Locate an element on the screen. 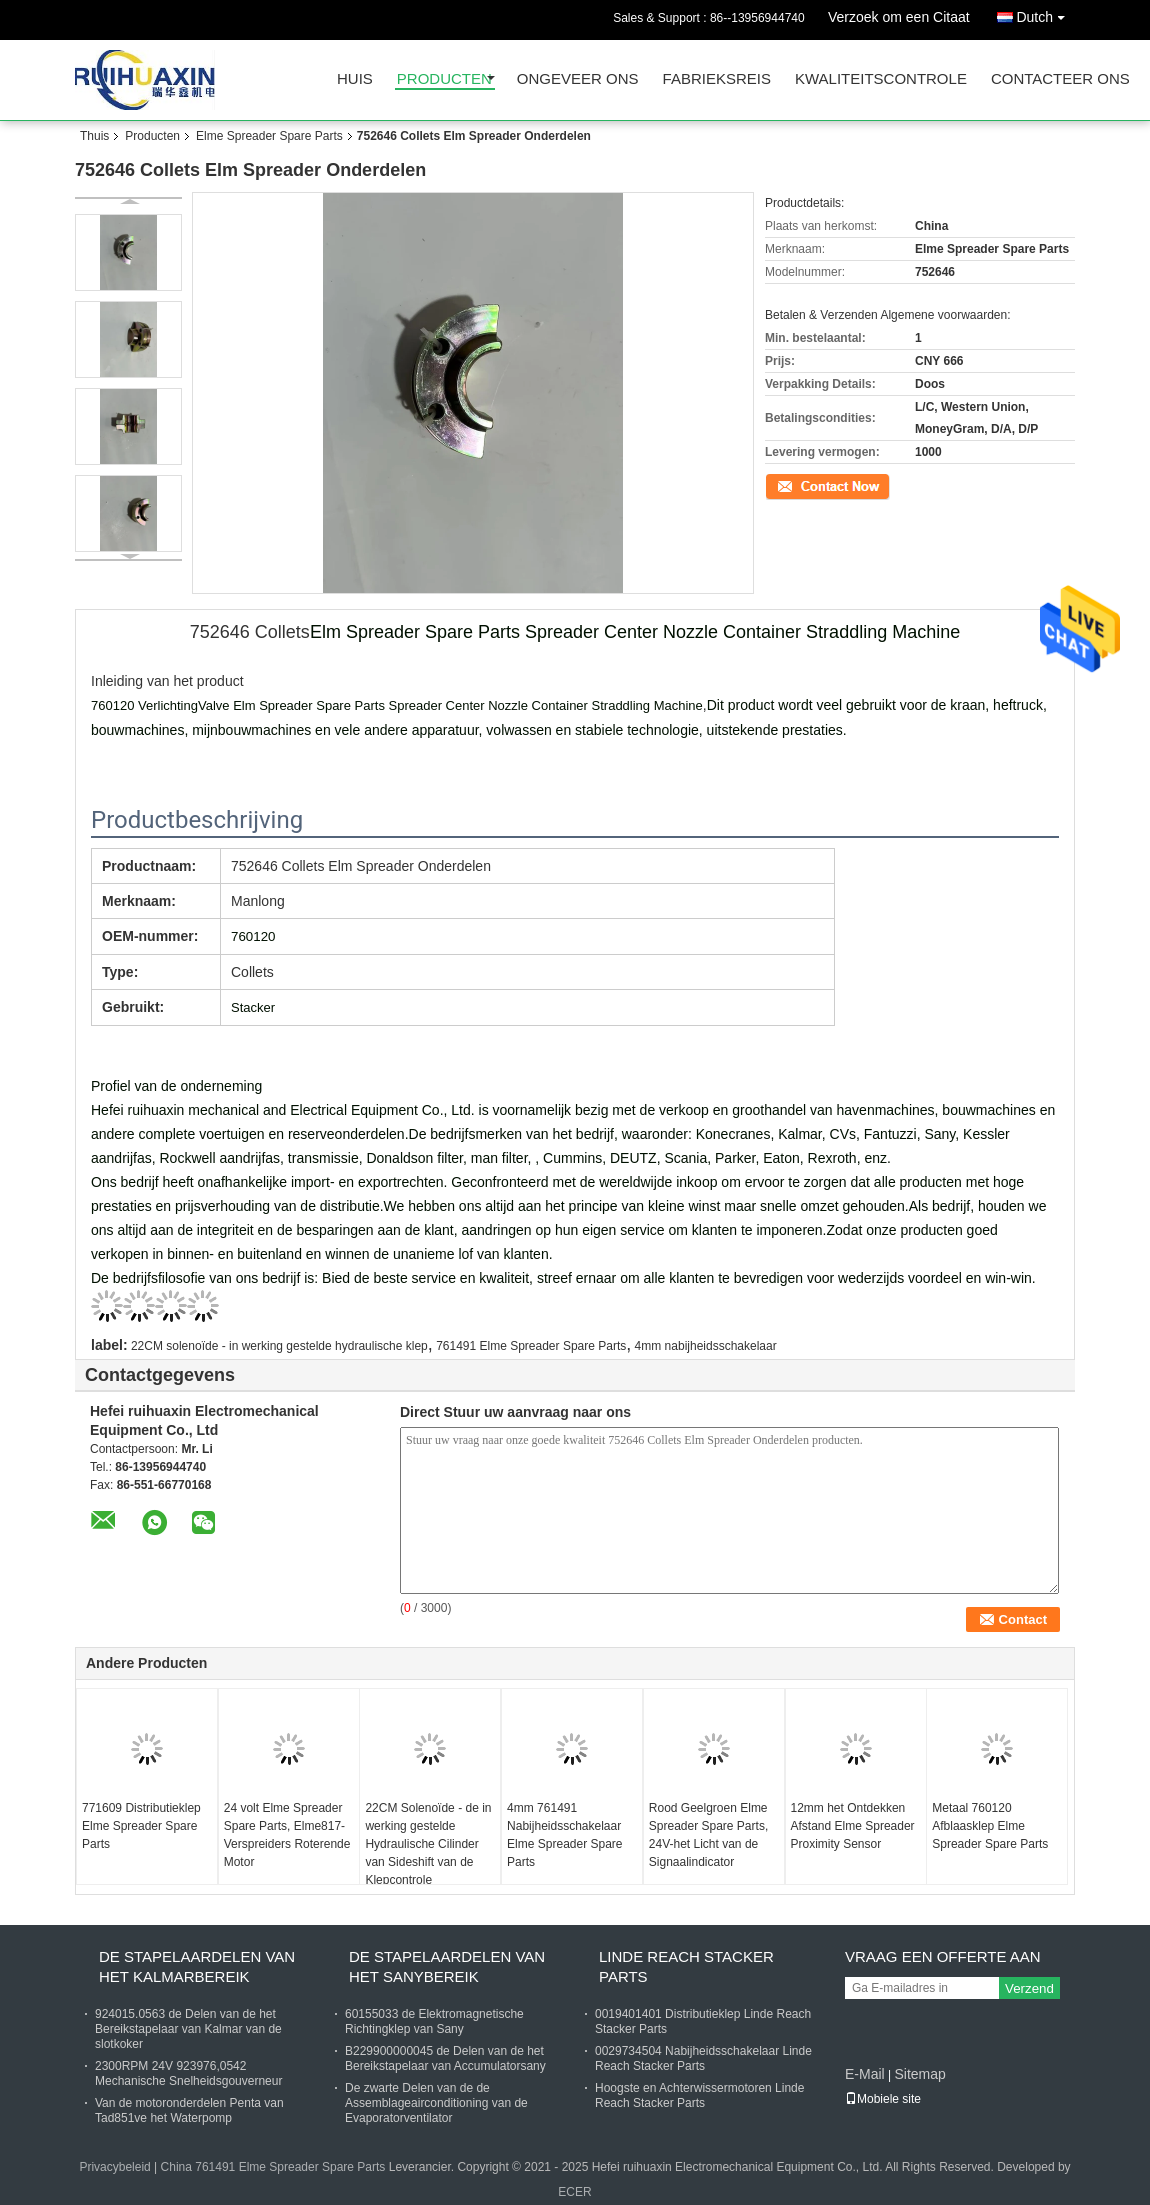  Contact is located at coordinates (785, 485).